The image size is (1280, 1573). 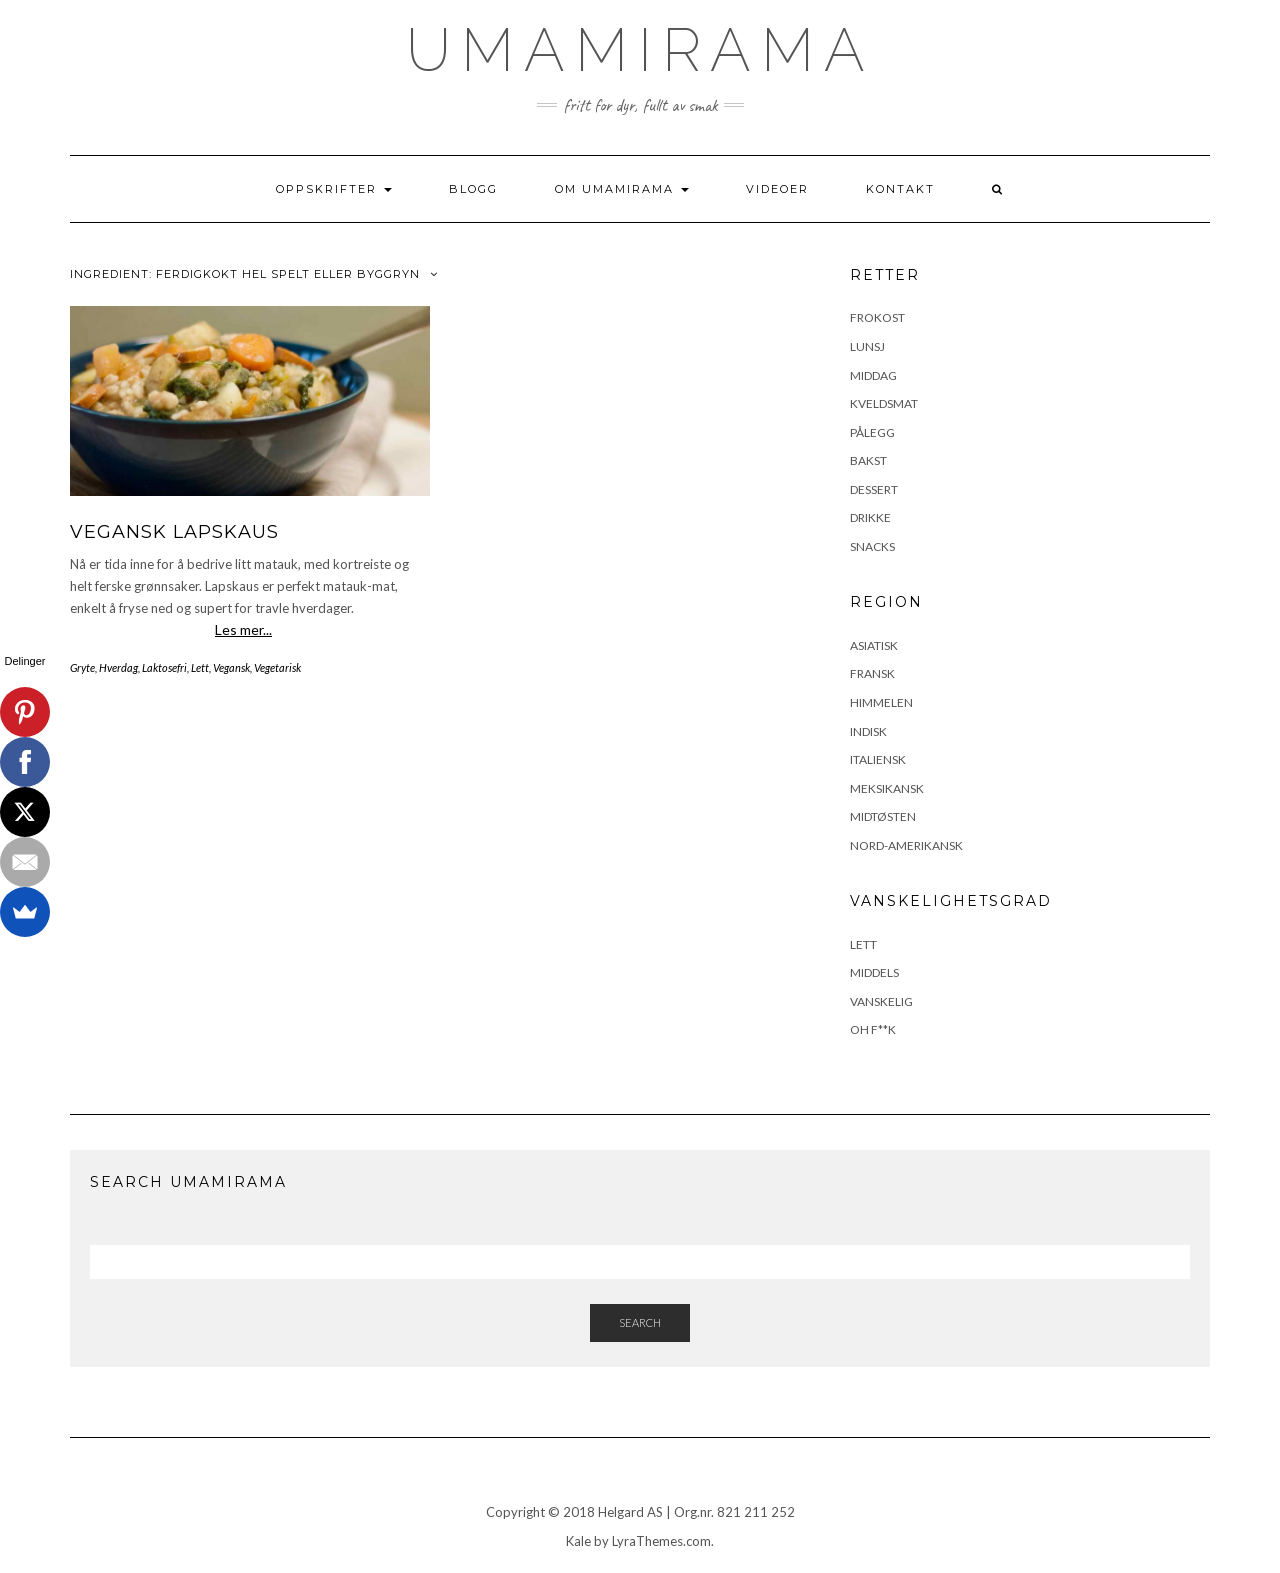 I want to click on Om UmamiRama, so click(x=622, y=189).